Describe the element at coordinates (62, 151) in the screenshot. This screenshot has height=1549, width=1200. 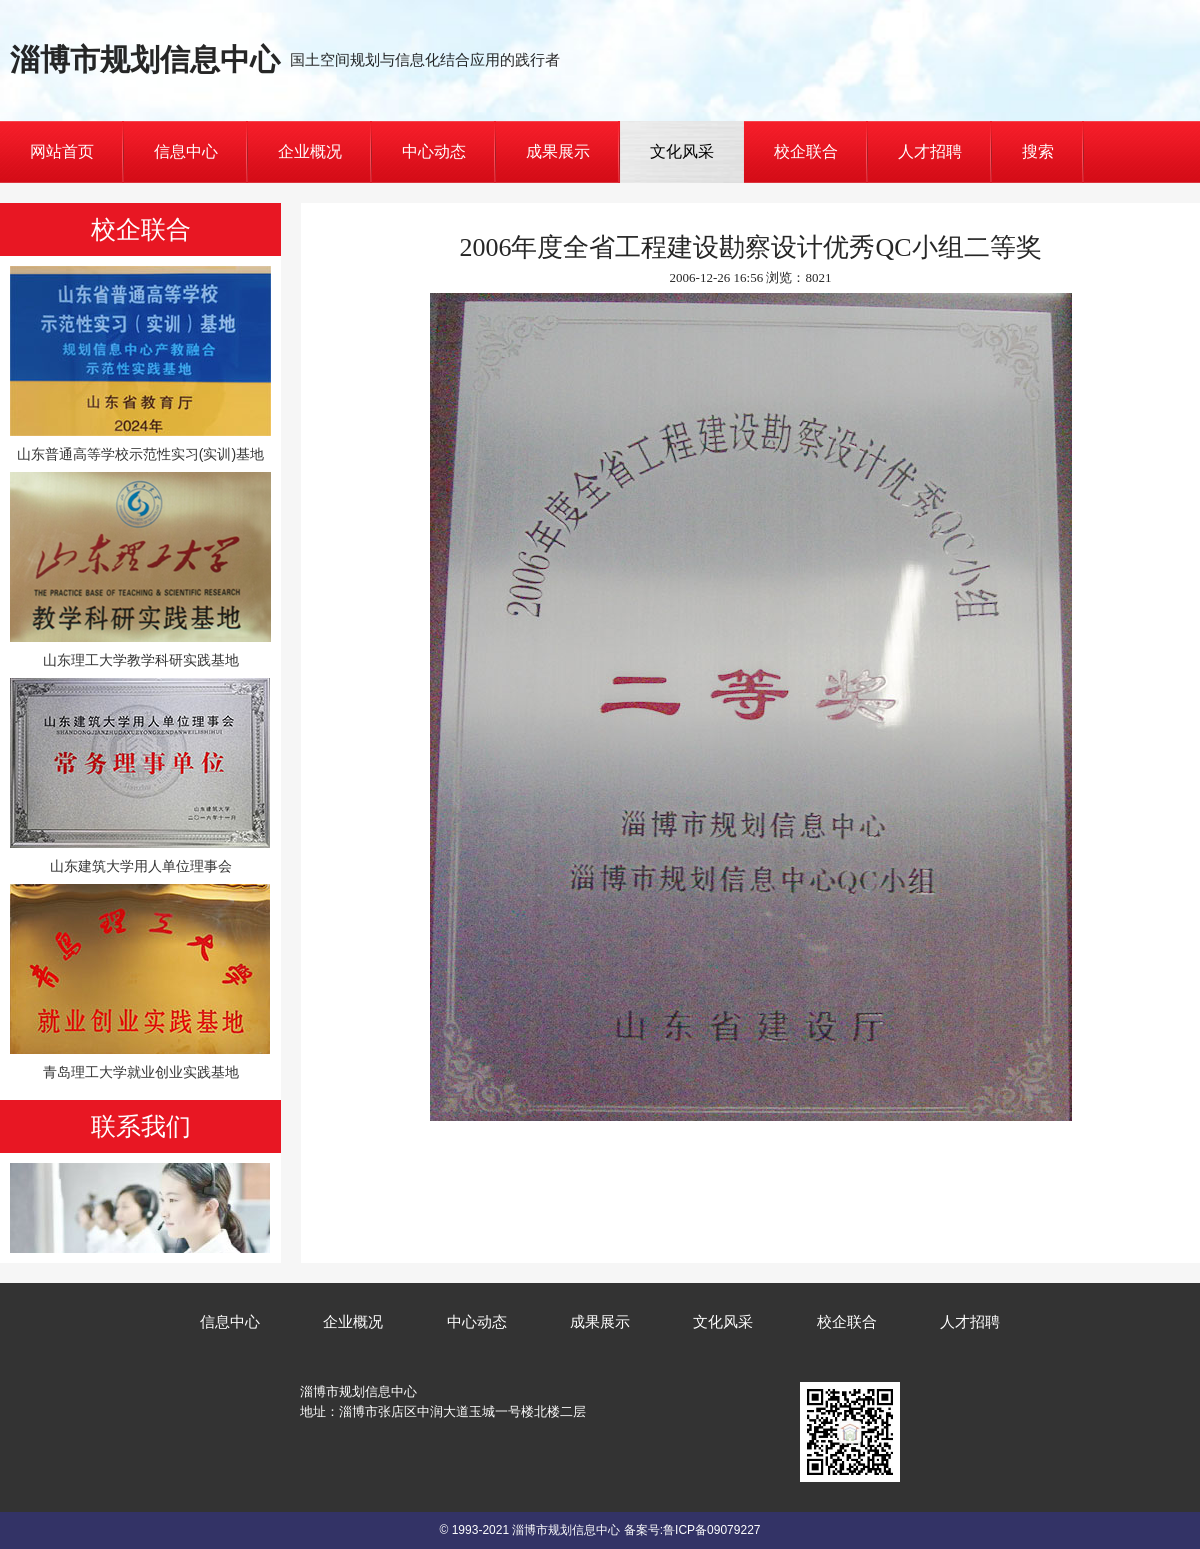
I see `网站首页` at that location.